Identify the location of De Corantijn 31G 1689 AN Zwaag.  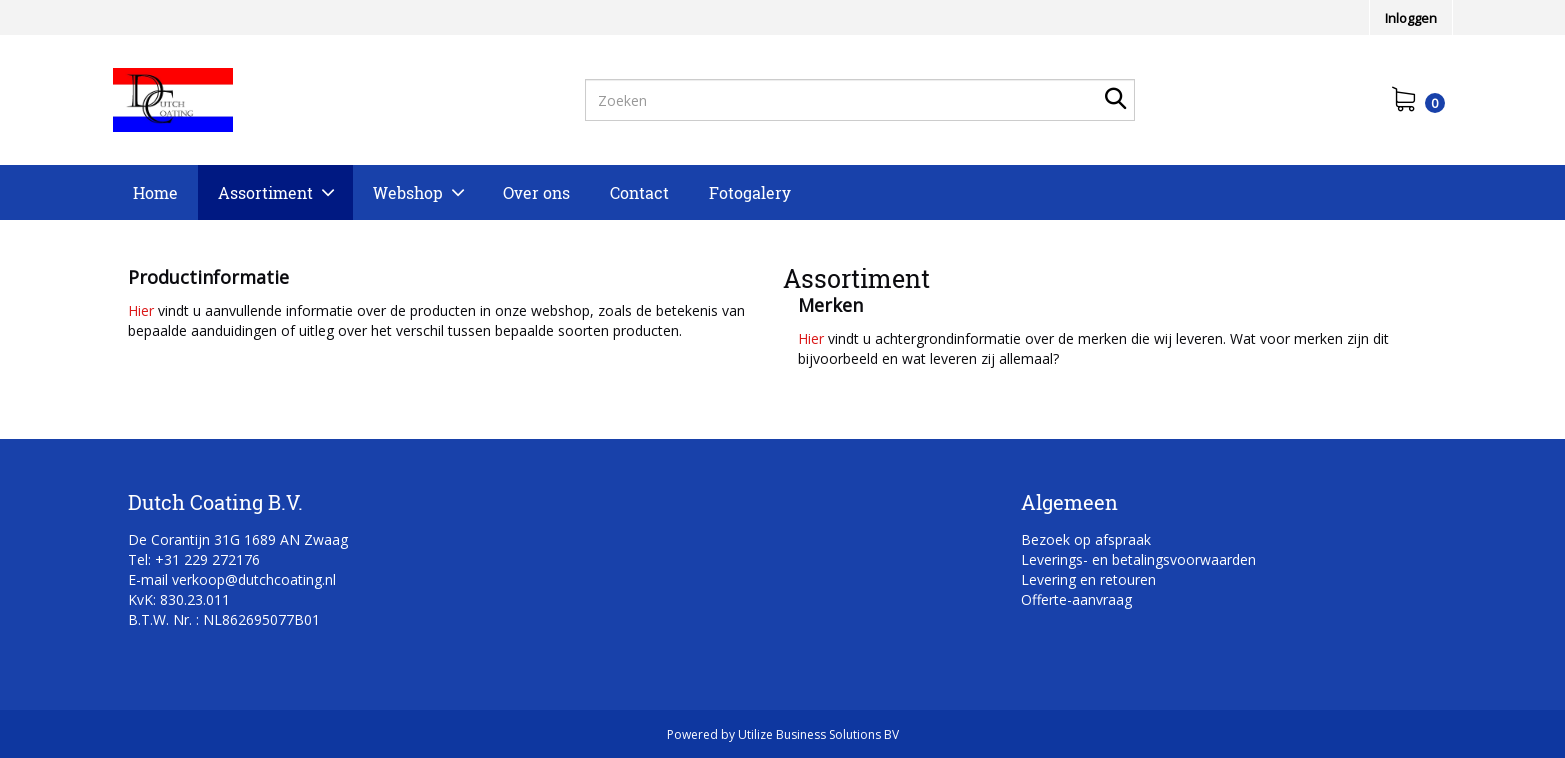
(238, 539).